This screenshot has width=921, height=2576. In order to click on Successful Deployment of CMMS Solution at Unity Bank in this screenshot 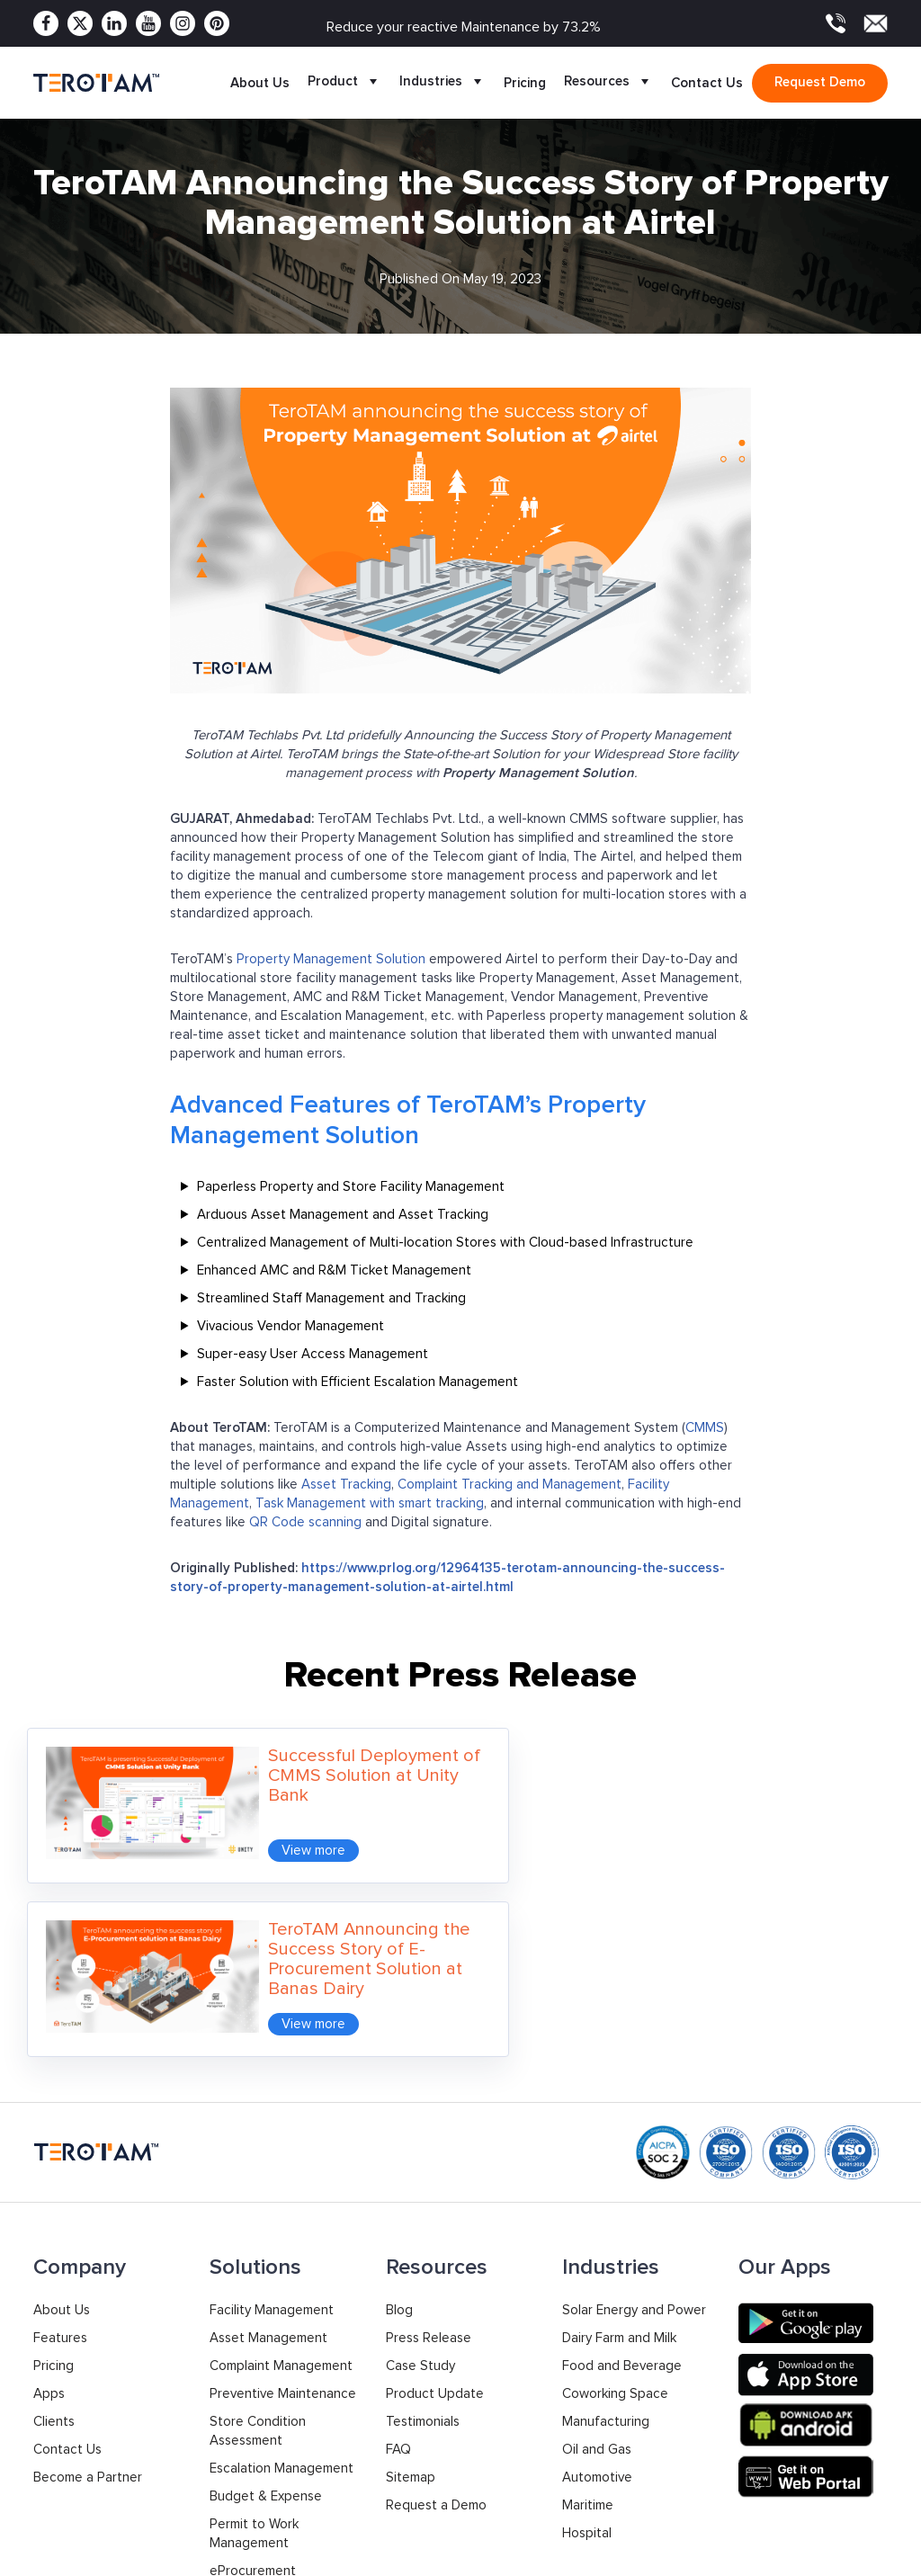, I will do `click(334, 1775)`.